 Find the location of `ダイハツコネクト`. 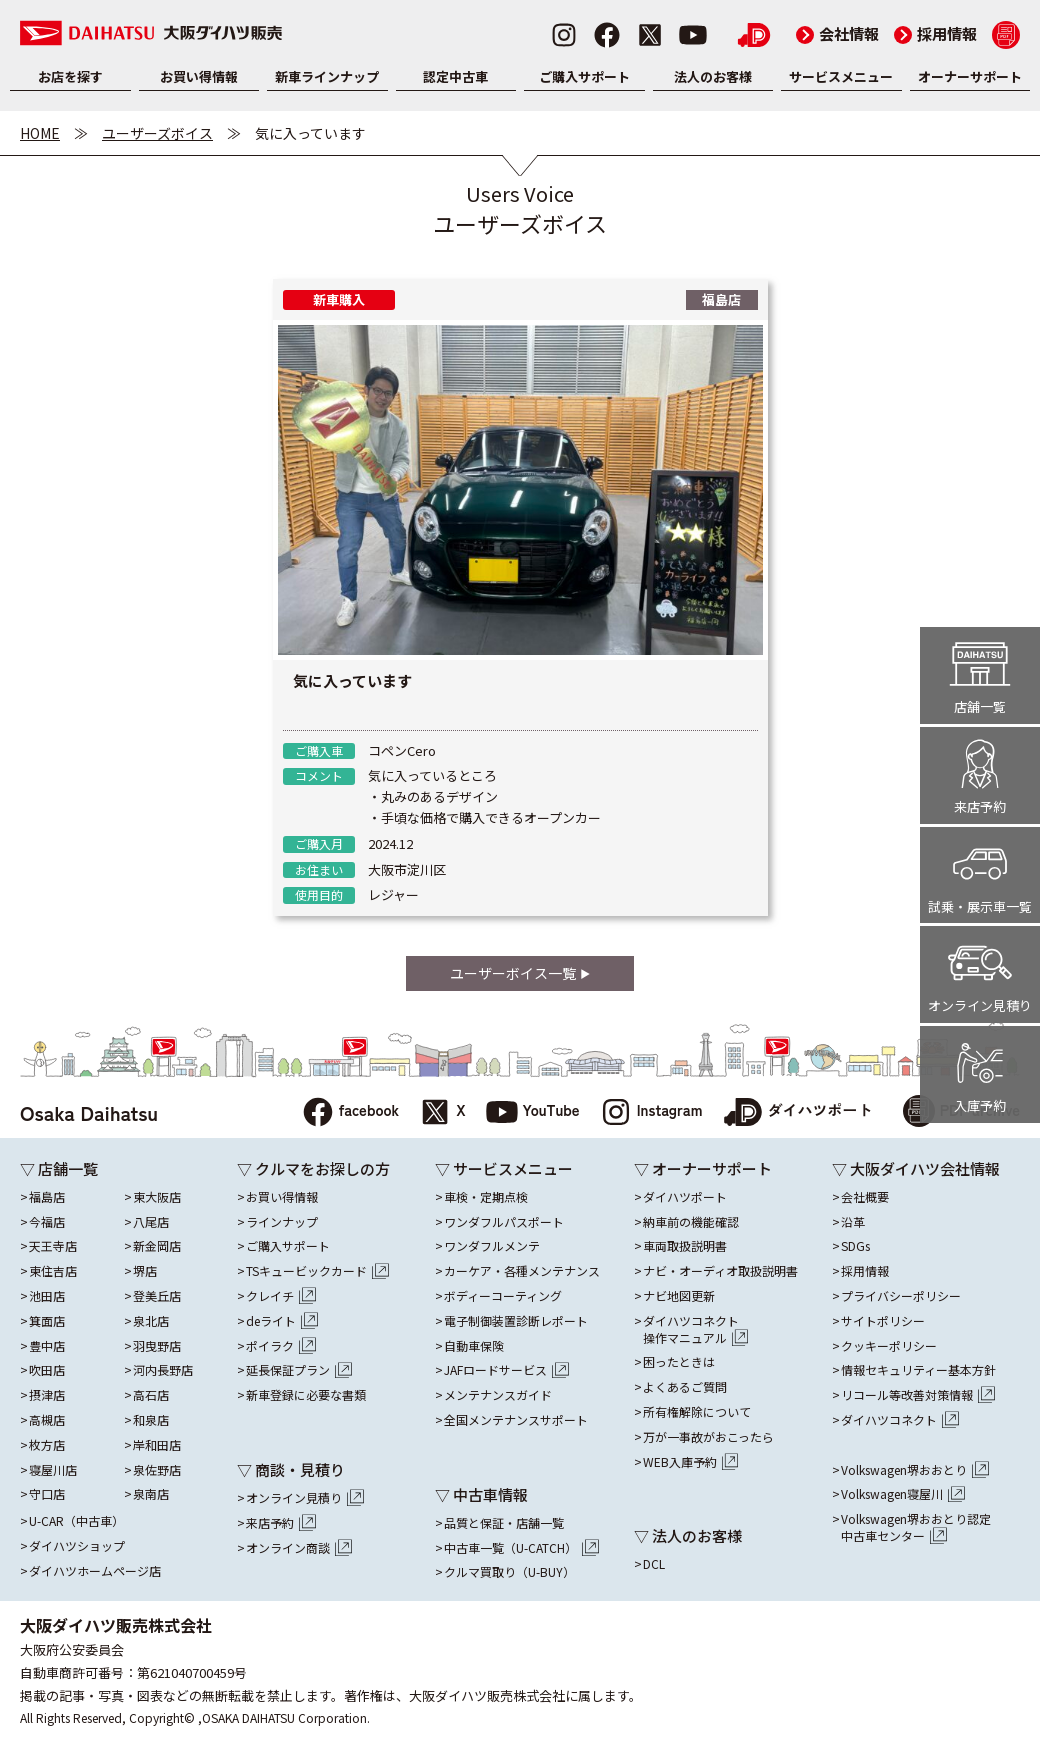

ダイハツコネクト is located at coordinates (696, 1330).